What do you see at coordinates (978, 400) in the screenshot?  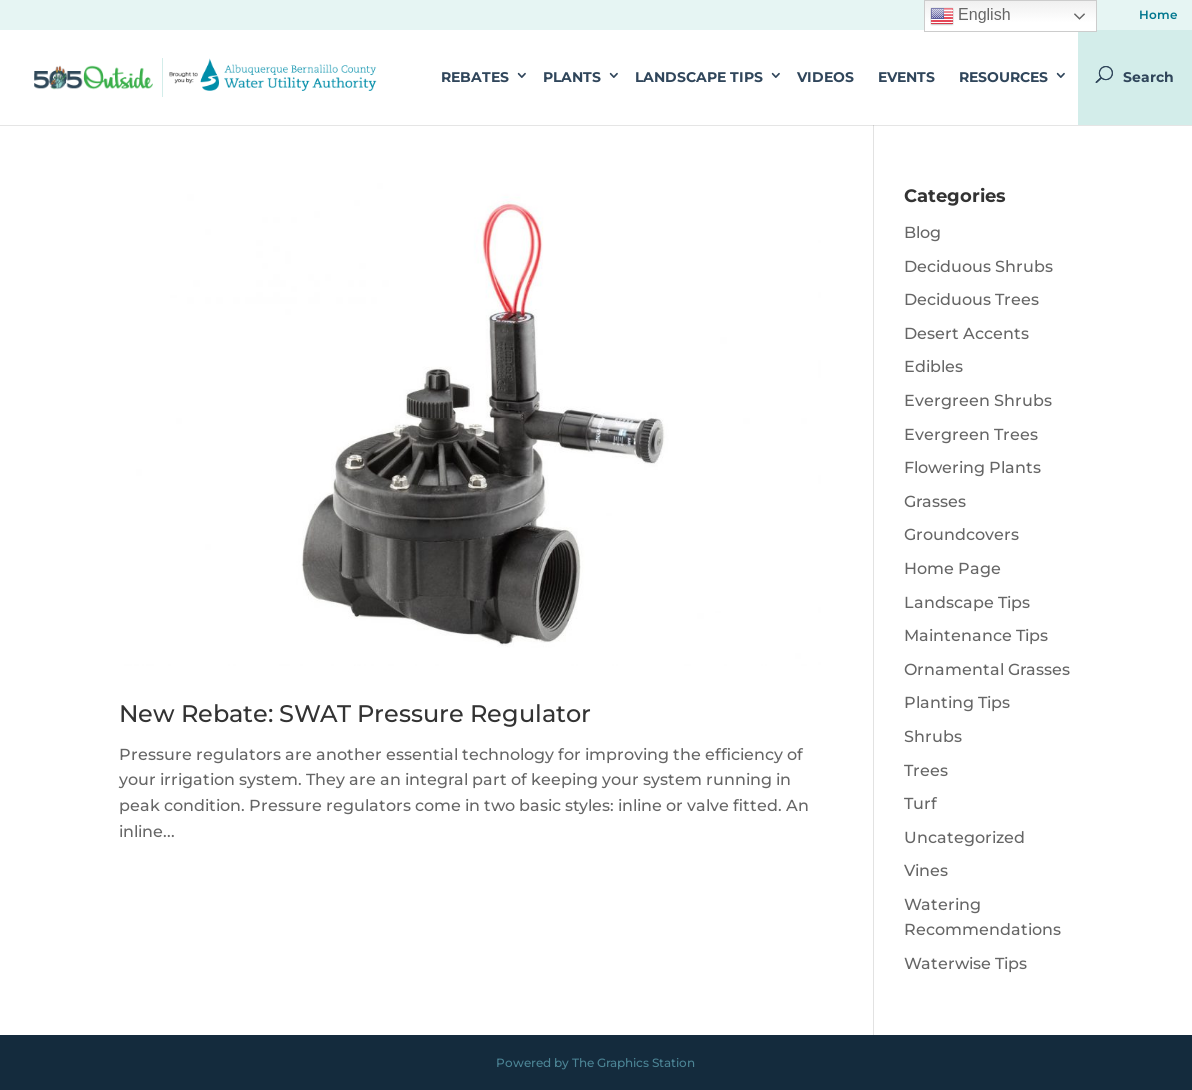 I see `Evergreen Shrubs` at bounding box center [978, 400].